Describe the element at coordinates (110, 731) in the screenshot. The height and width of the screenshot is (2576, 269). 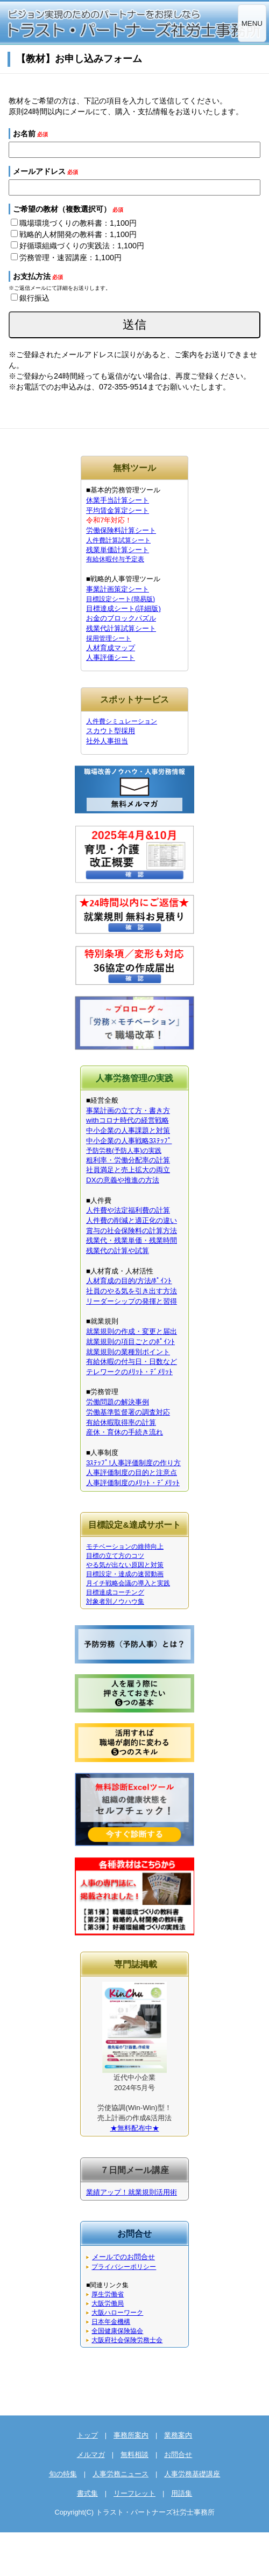
I see `スカウト型採用` at that location.